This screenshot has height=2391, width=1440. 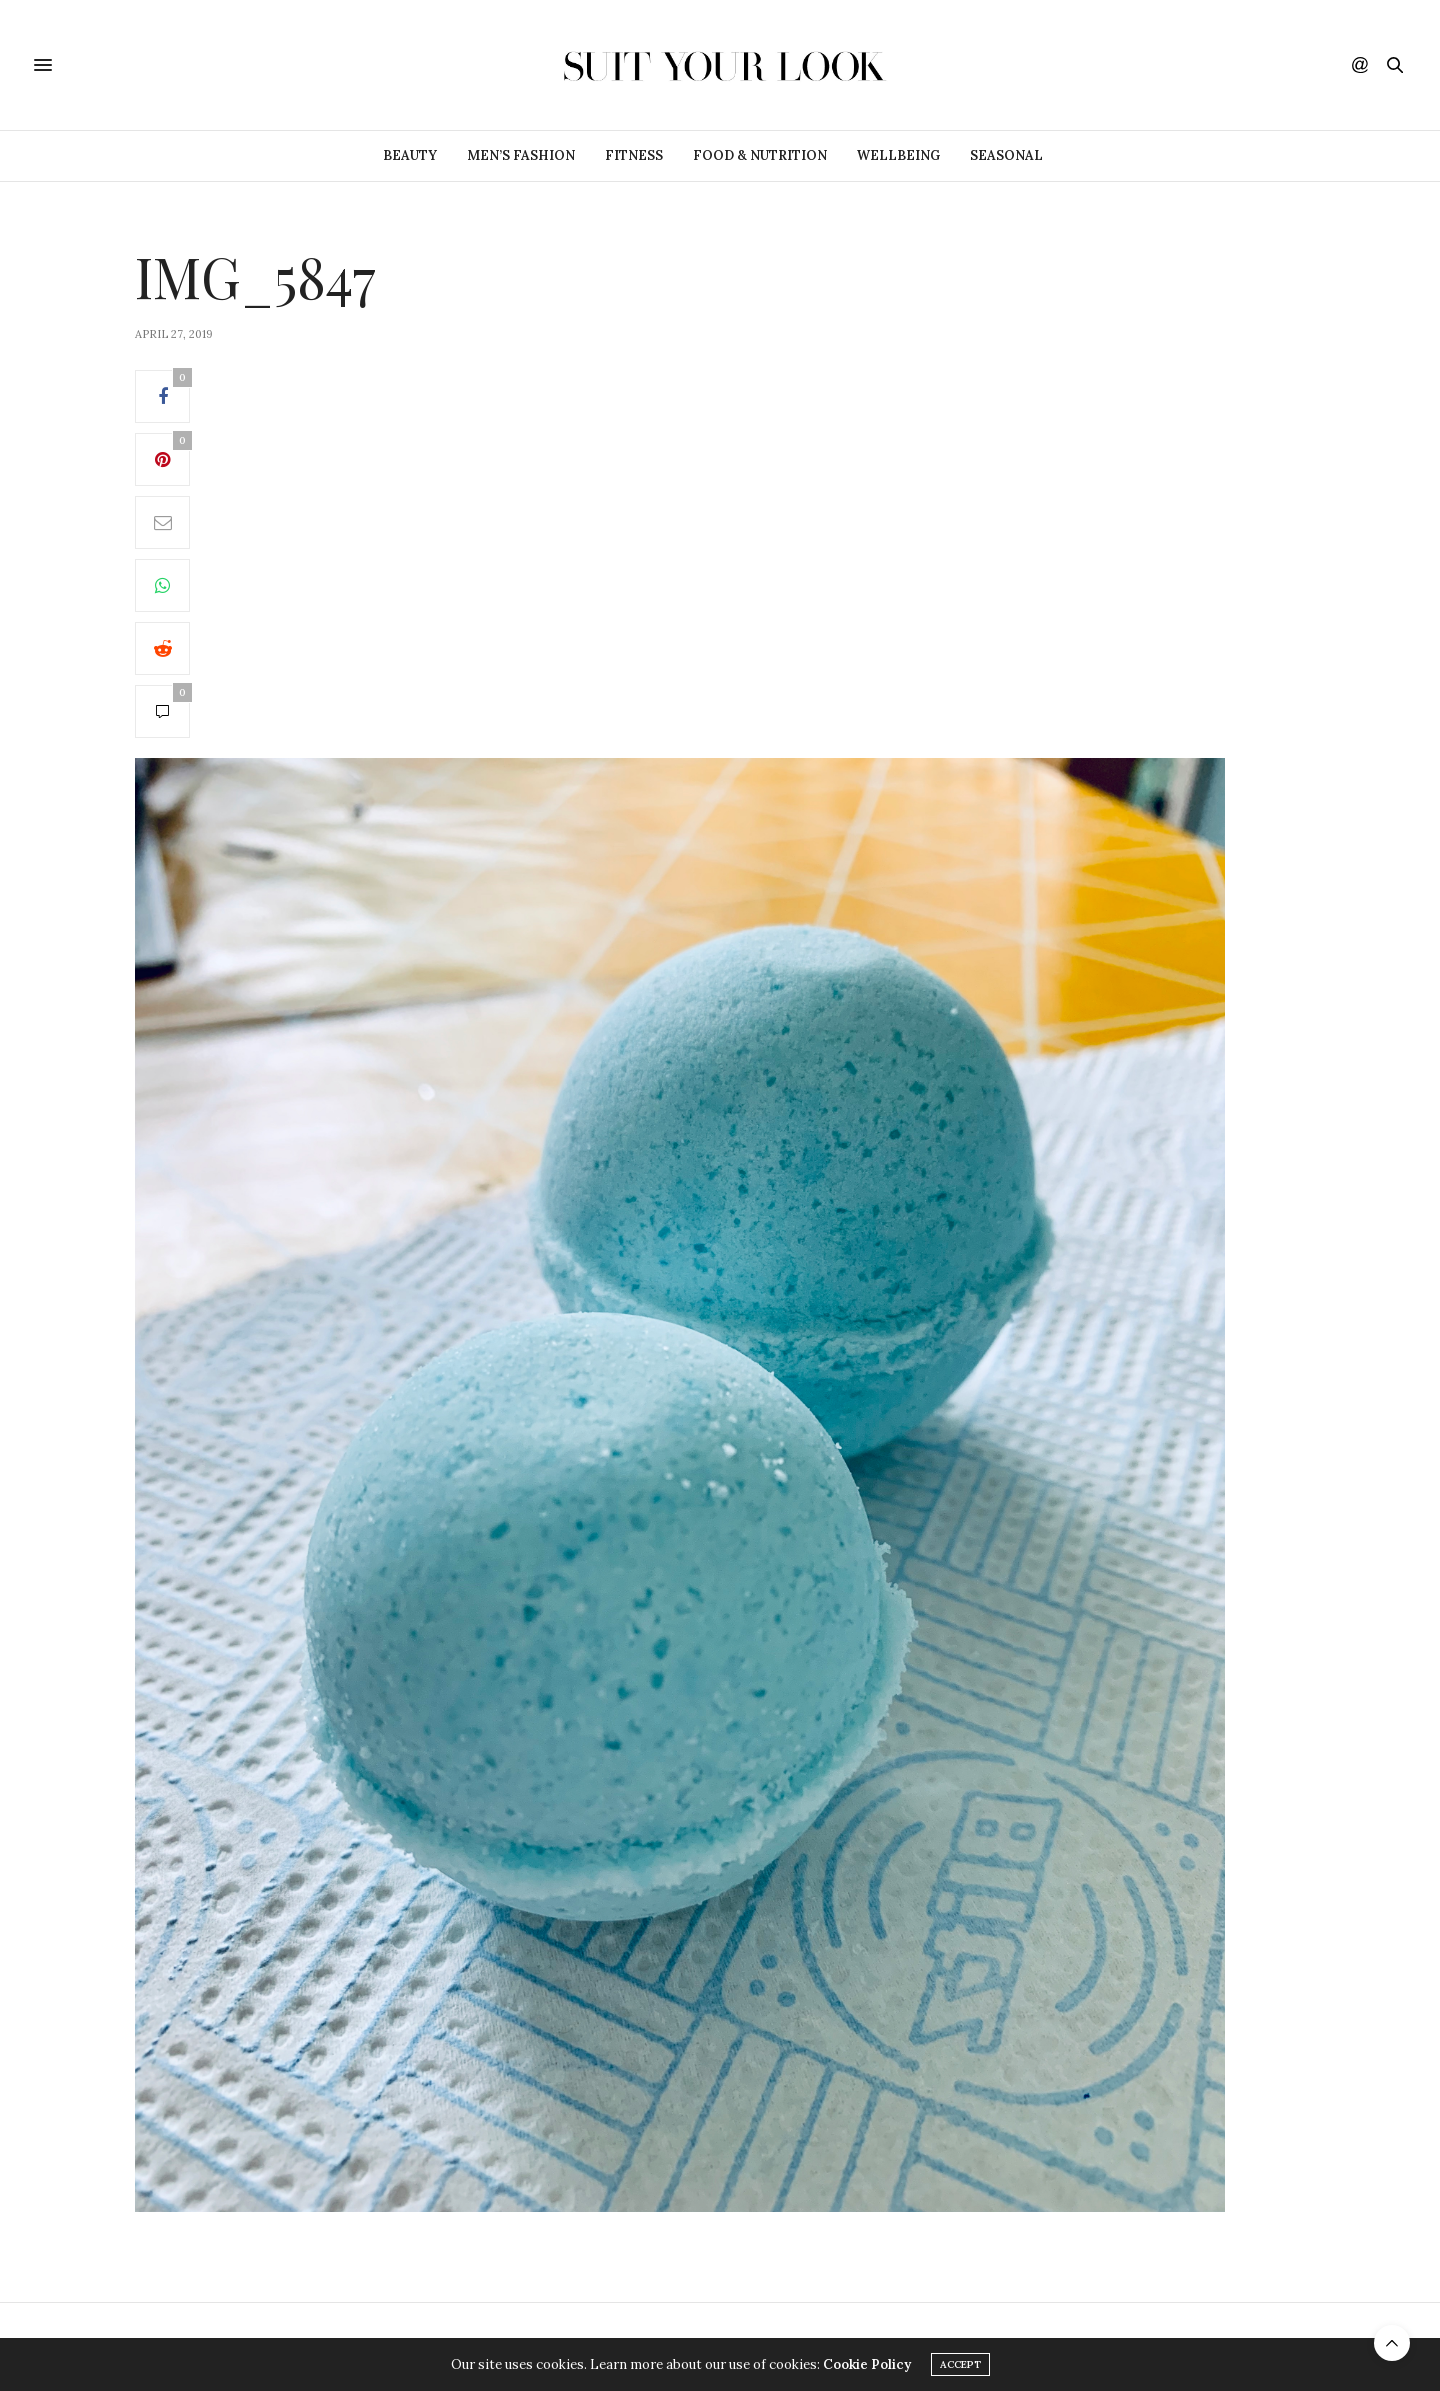 What do you see at coordinates (760, 155) in the screenshot?
I see `Food & Nutrition` at bounding box center [760, 155].